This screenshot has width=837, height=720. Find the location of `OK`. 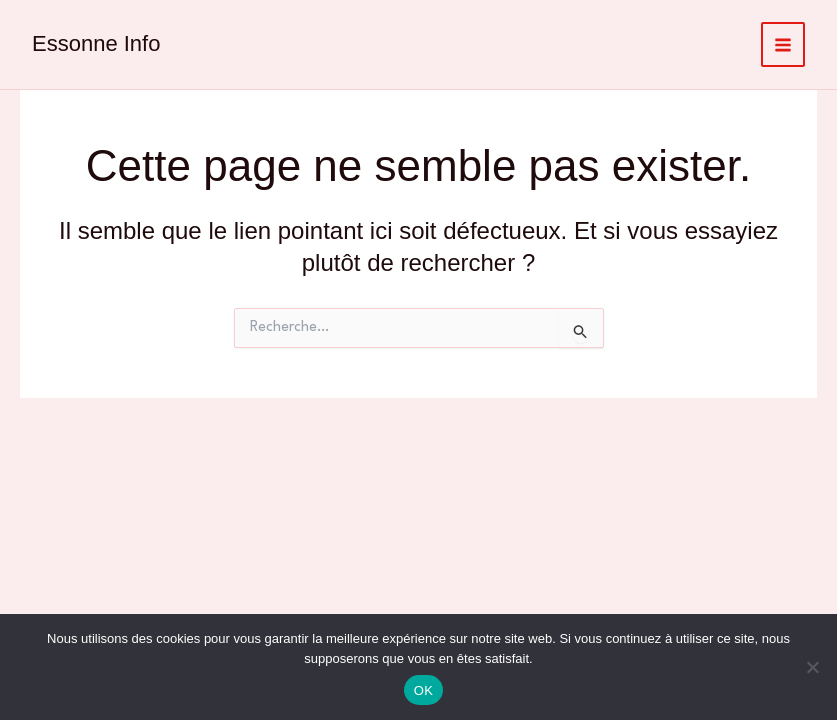

OK is located at coordinates (423, 690).